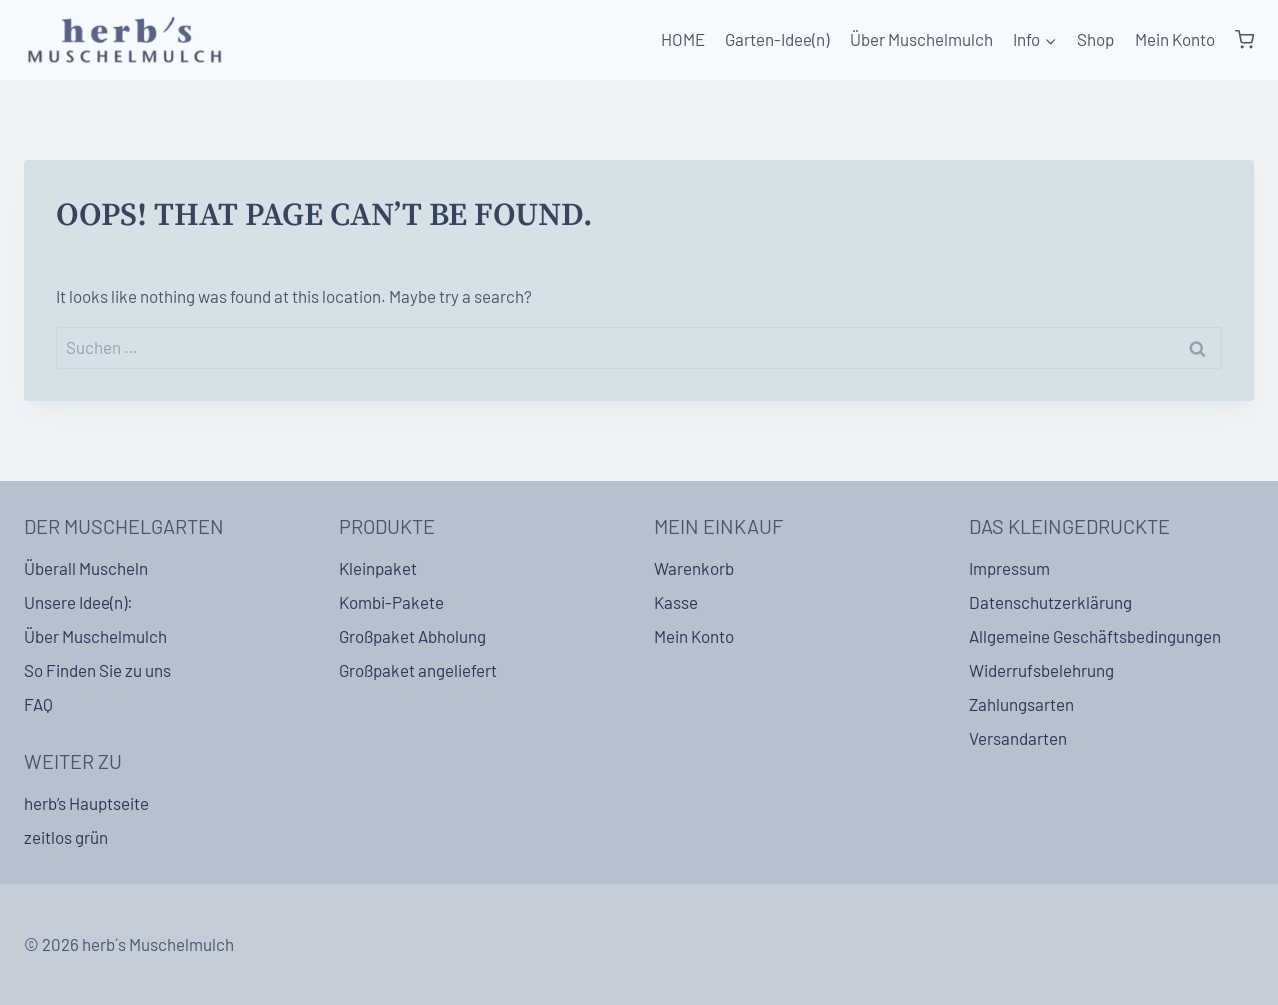 The image size is (1278, 1005). I want to click on Überall Muscheln, so click(86, 568).